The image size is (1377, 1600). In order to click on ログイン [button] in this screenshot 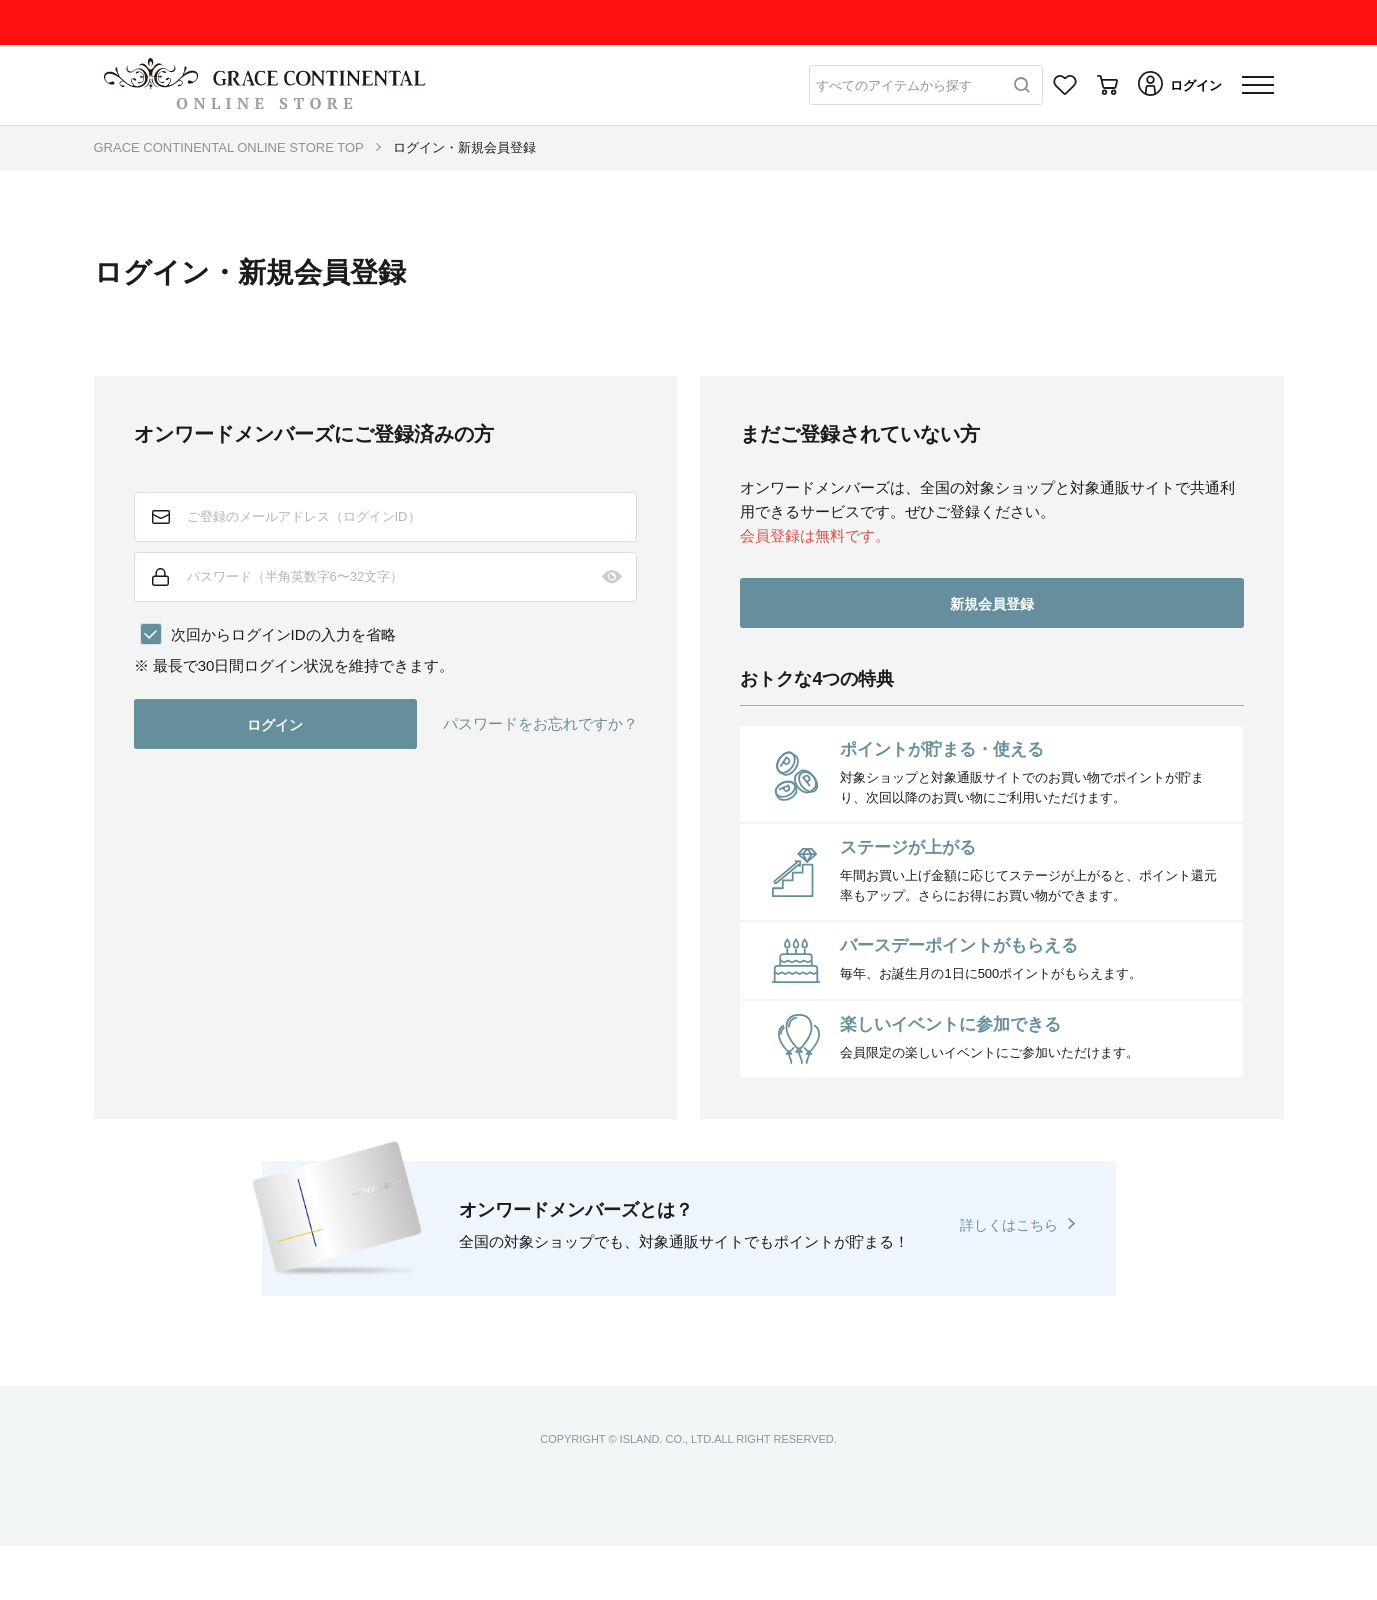, I will do `click(275, 725)`.